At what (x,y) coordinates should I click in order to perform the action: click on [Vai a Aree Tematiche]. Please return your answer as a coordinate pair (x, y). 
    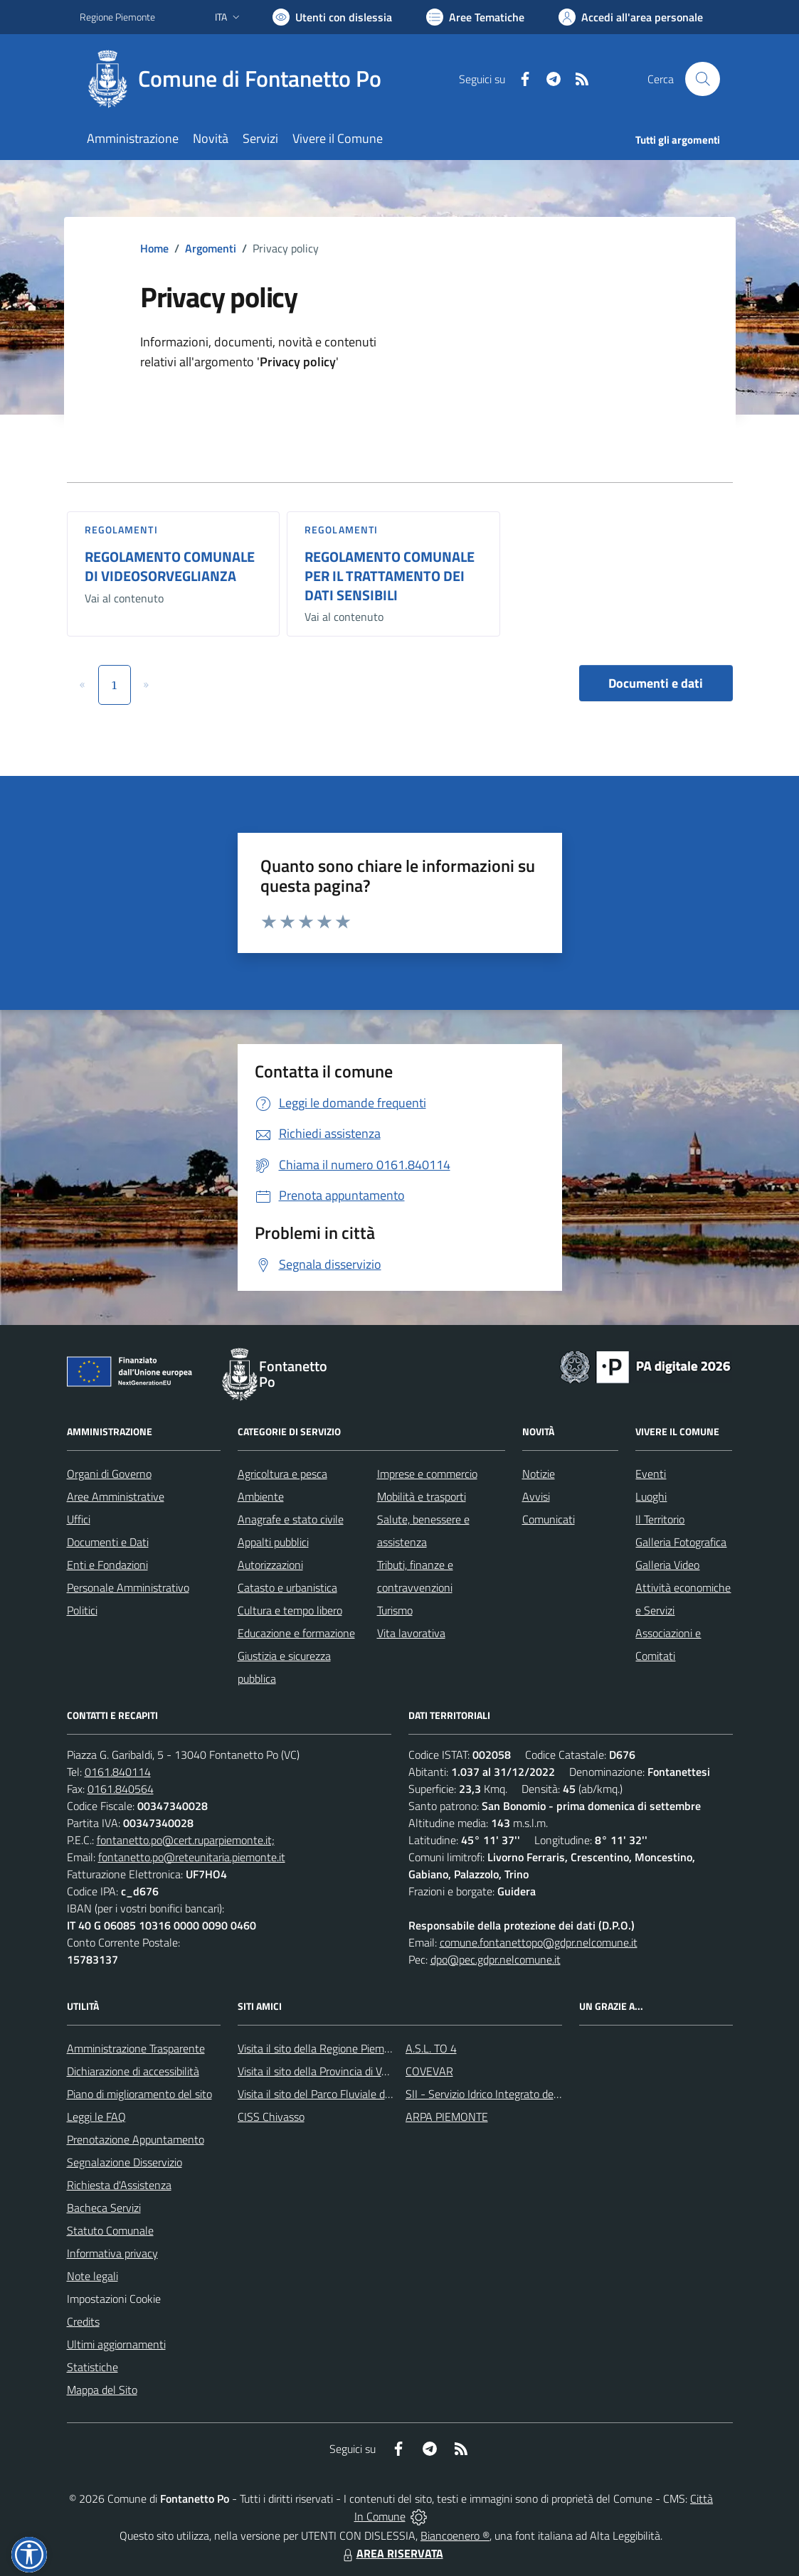
    Looking at the image, I should click on (475, 17).